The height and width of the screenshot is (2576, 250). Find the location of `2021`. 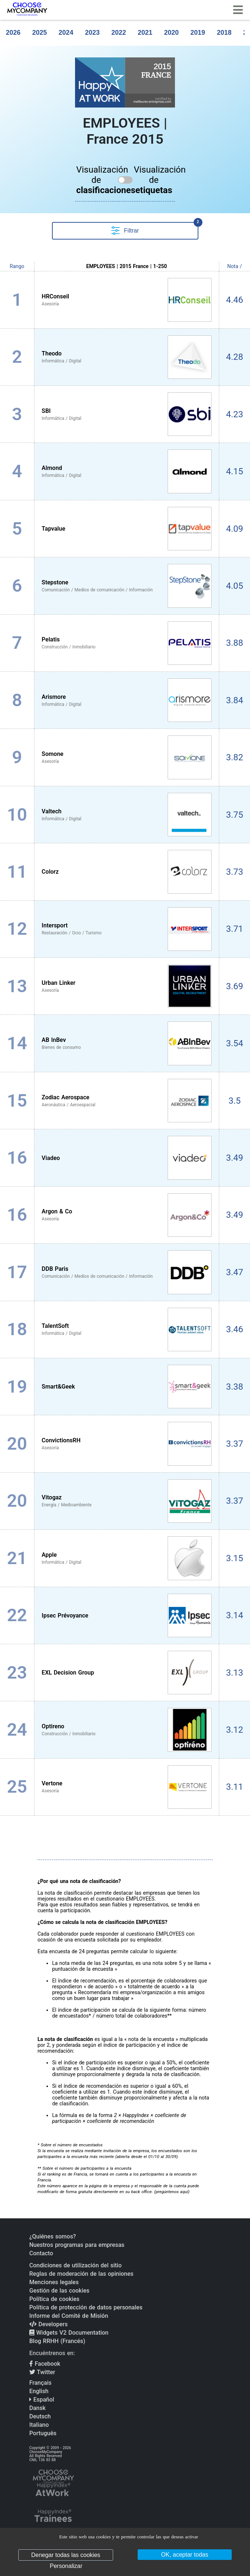

2021 is located at coordinates (145, 32).